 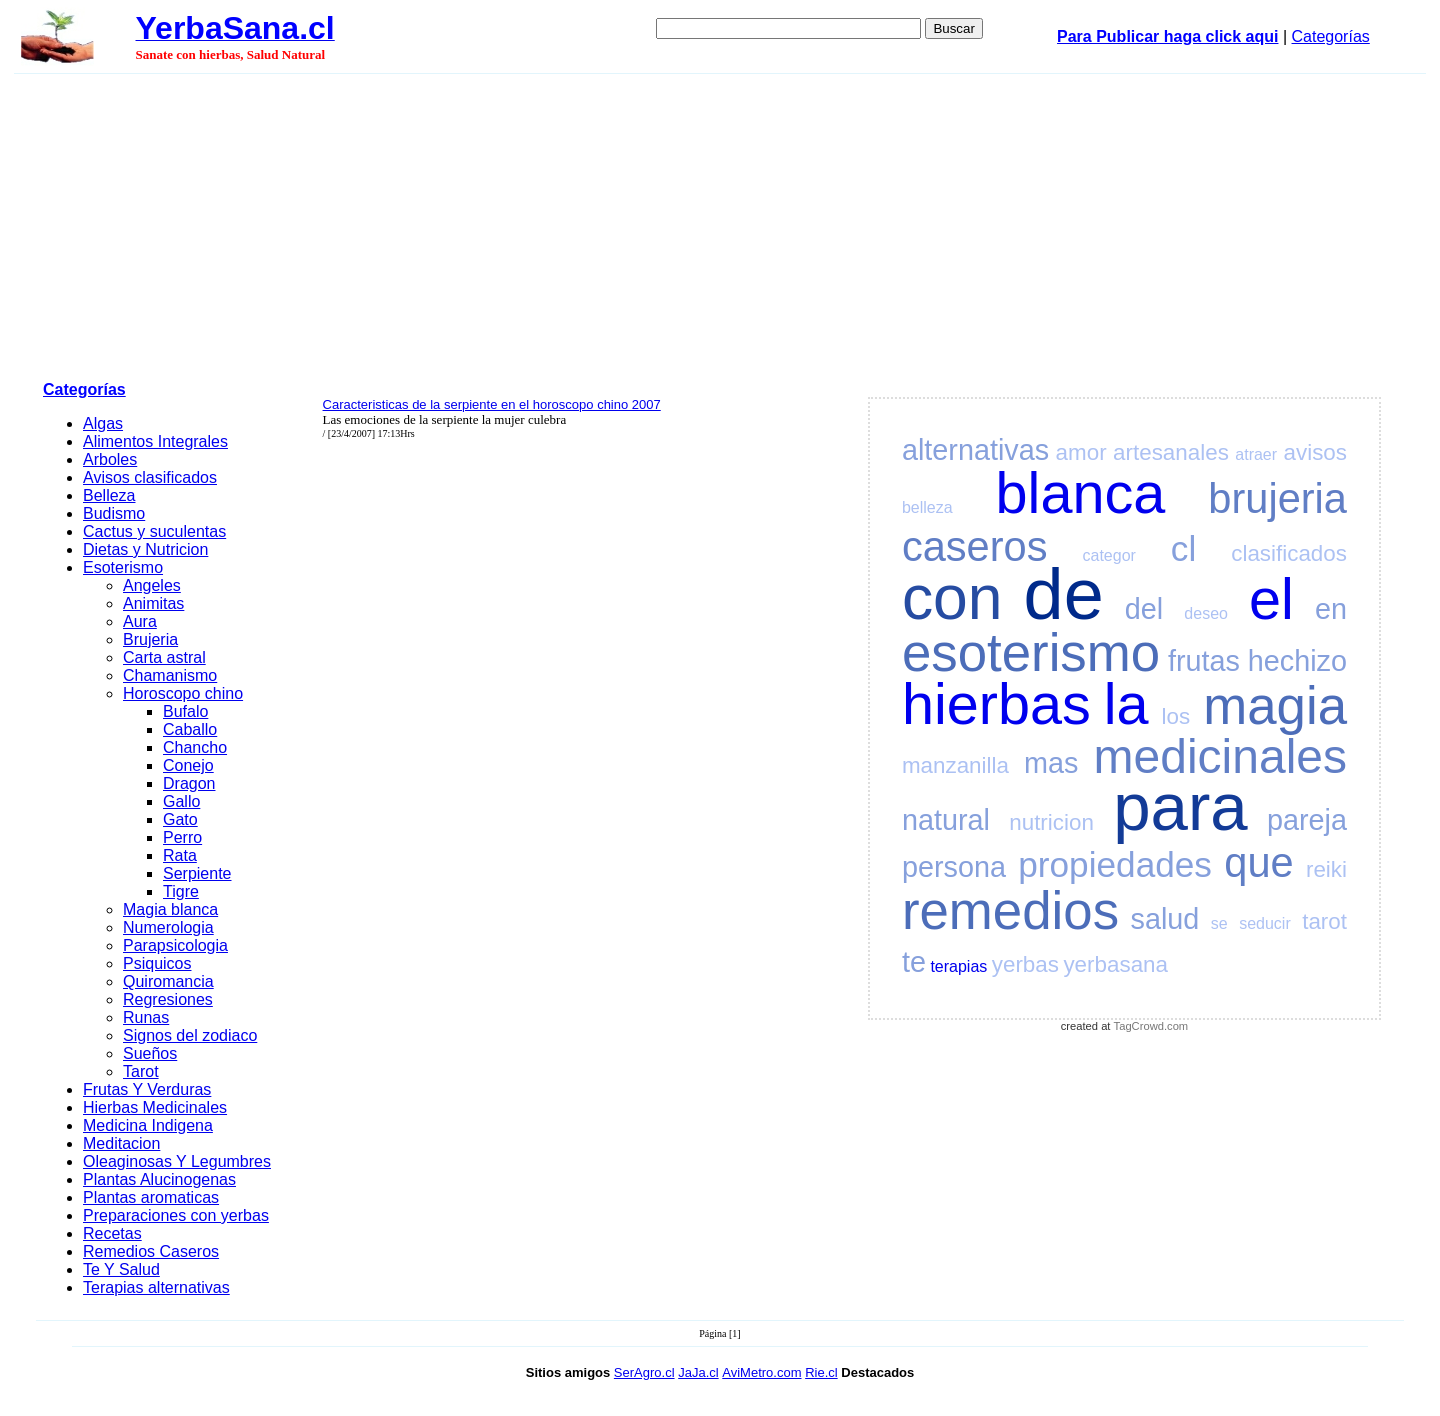 What do you see at coordinates (761, 1372) in the screenshot?
I see `AviMetro.com` at bounding box center [761, 1372].